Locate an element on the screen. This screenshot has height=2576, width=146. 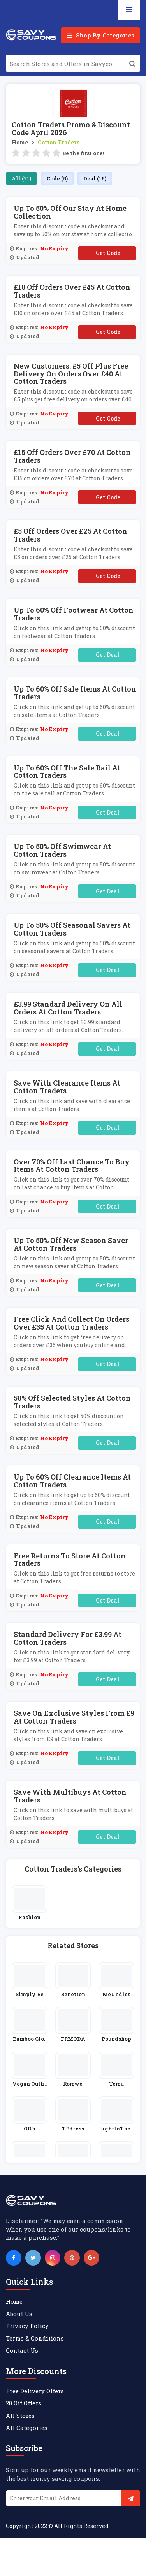
All Categories is located at coordinates (26, 2428).